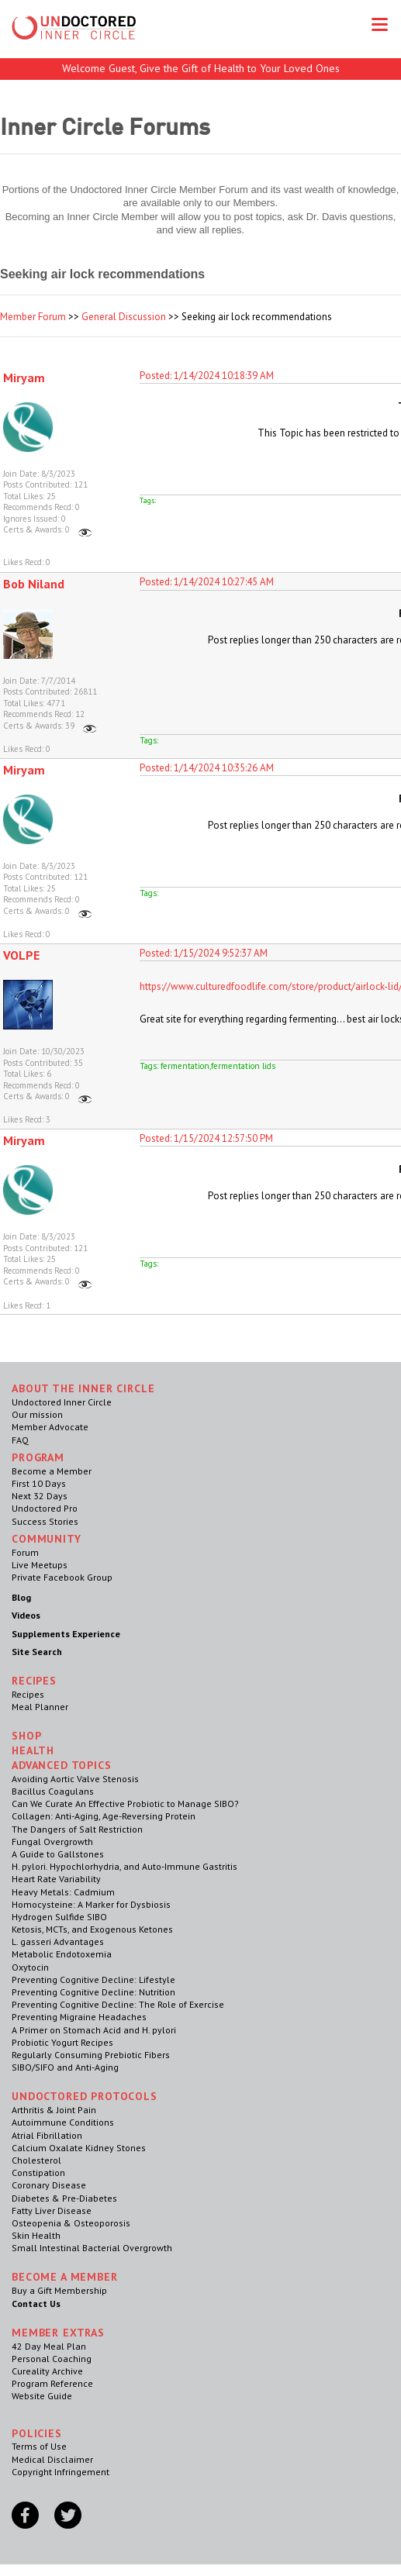  Describe the element at coordinates (50, 1427) in the screenshot. I see `Member Advocate` at that location.